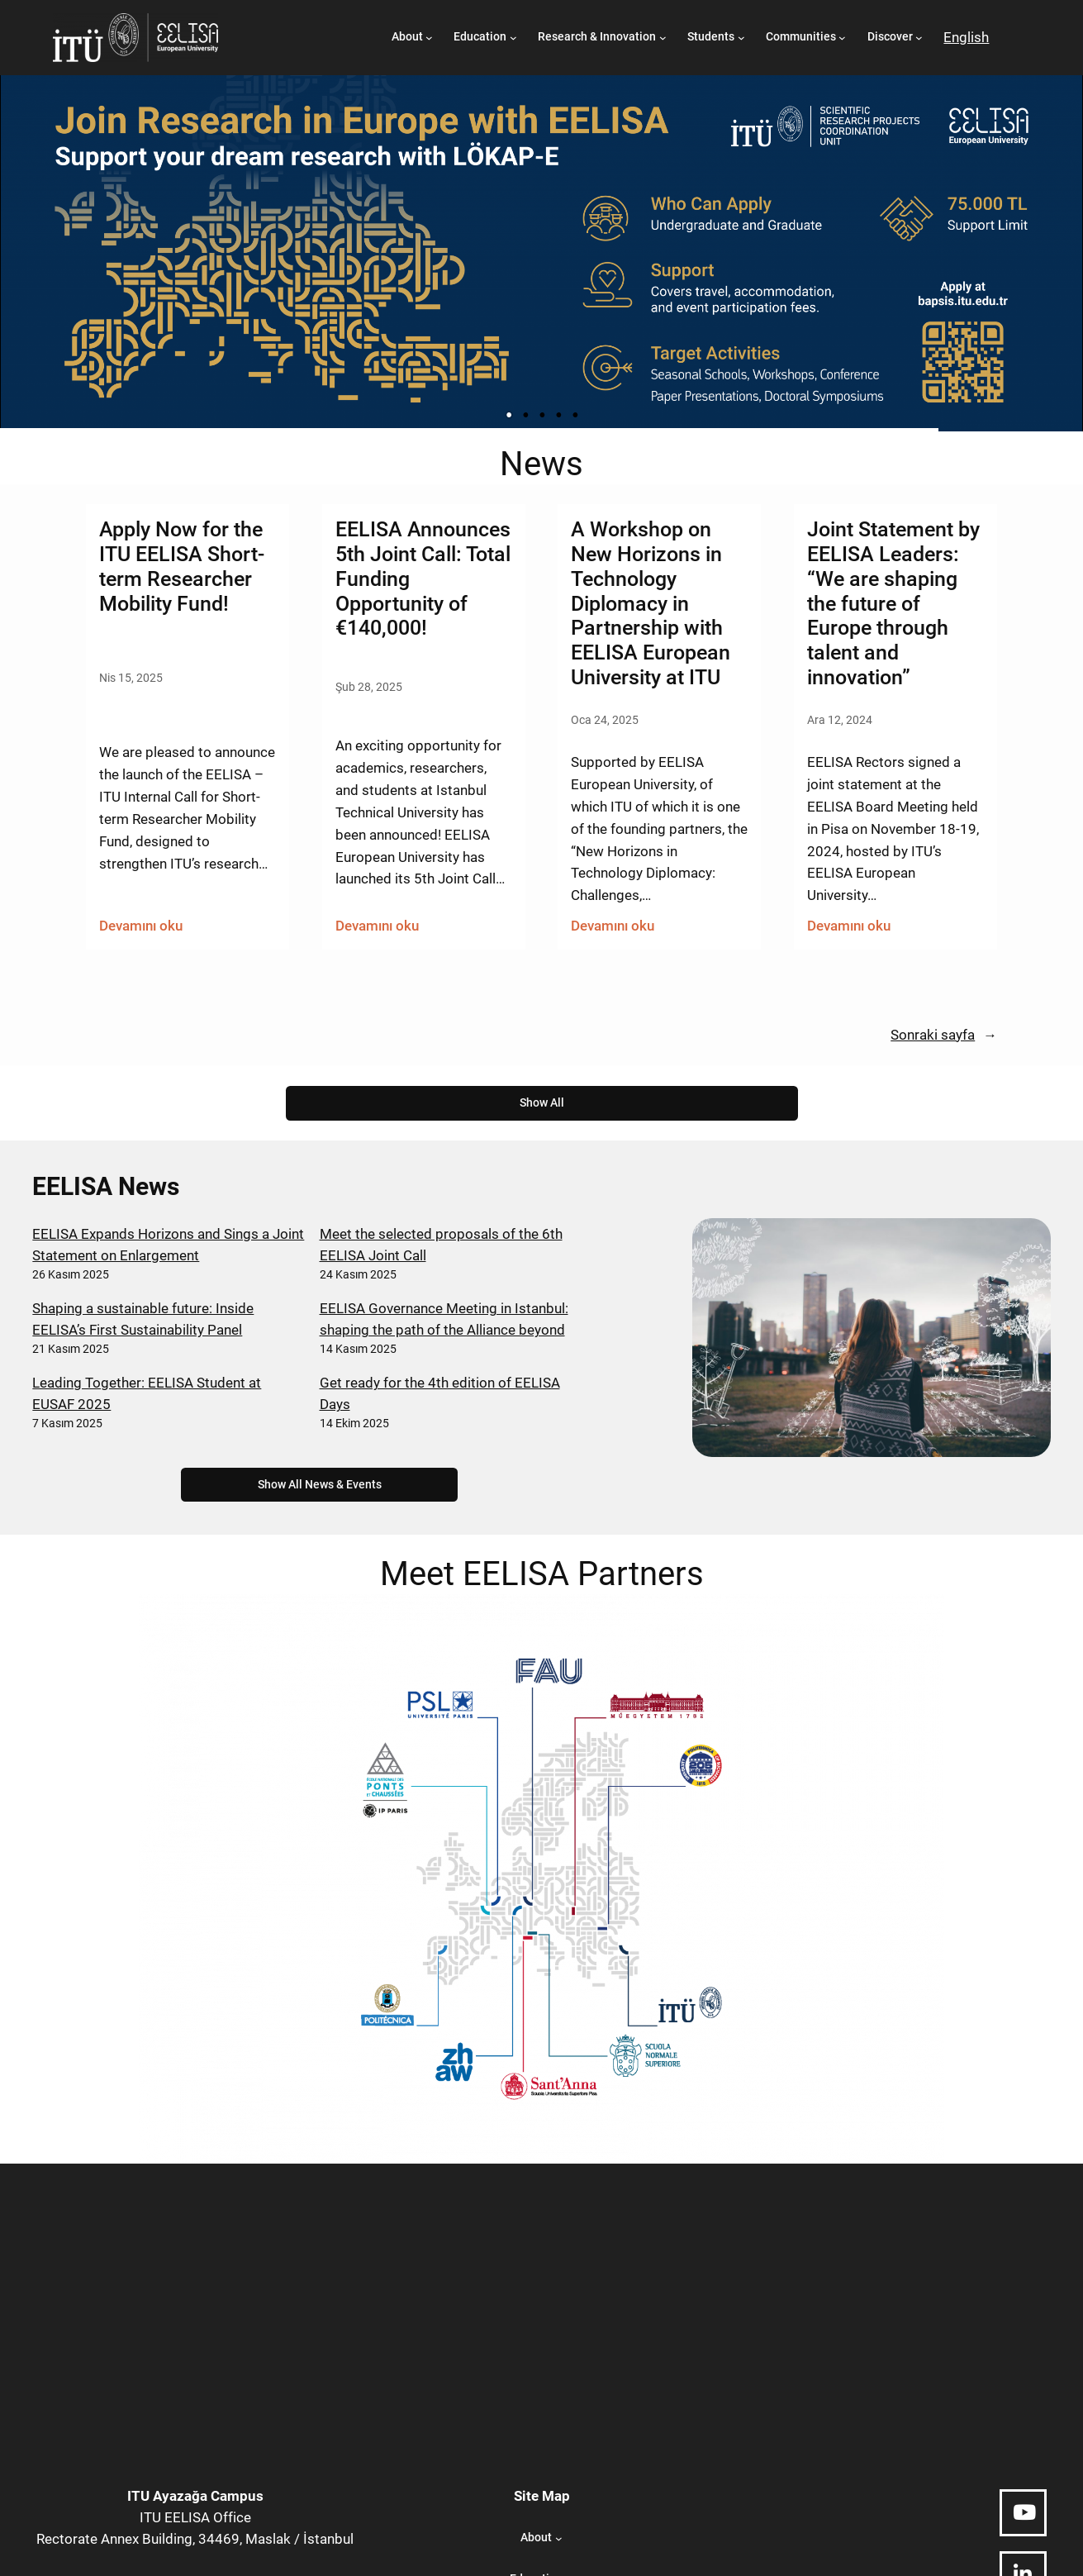 The height and width of the screenshot is (2576, 1083). Describe the element at coordinates (839, 720) in the screenshot. I see `Ara 12, 2024` at that location.